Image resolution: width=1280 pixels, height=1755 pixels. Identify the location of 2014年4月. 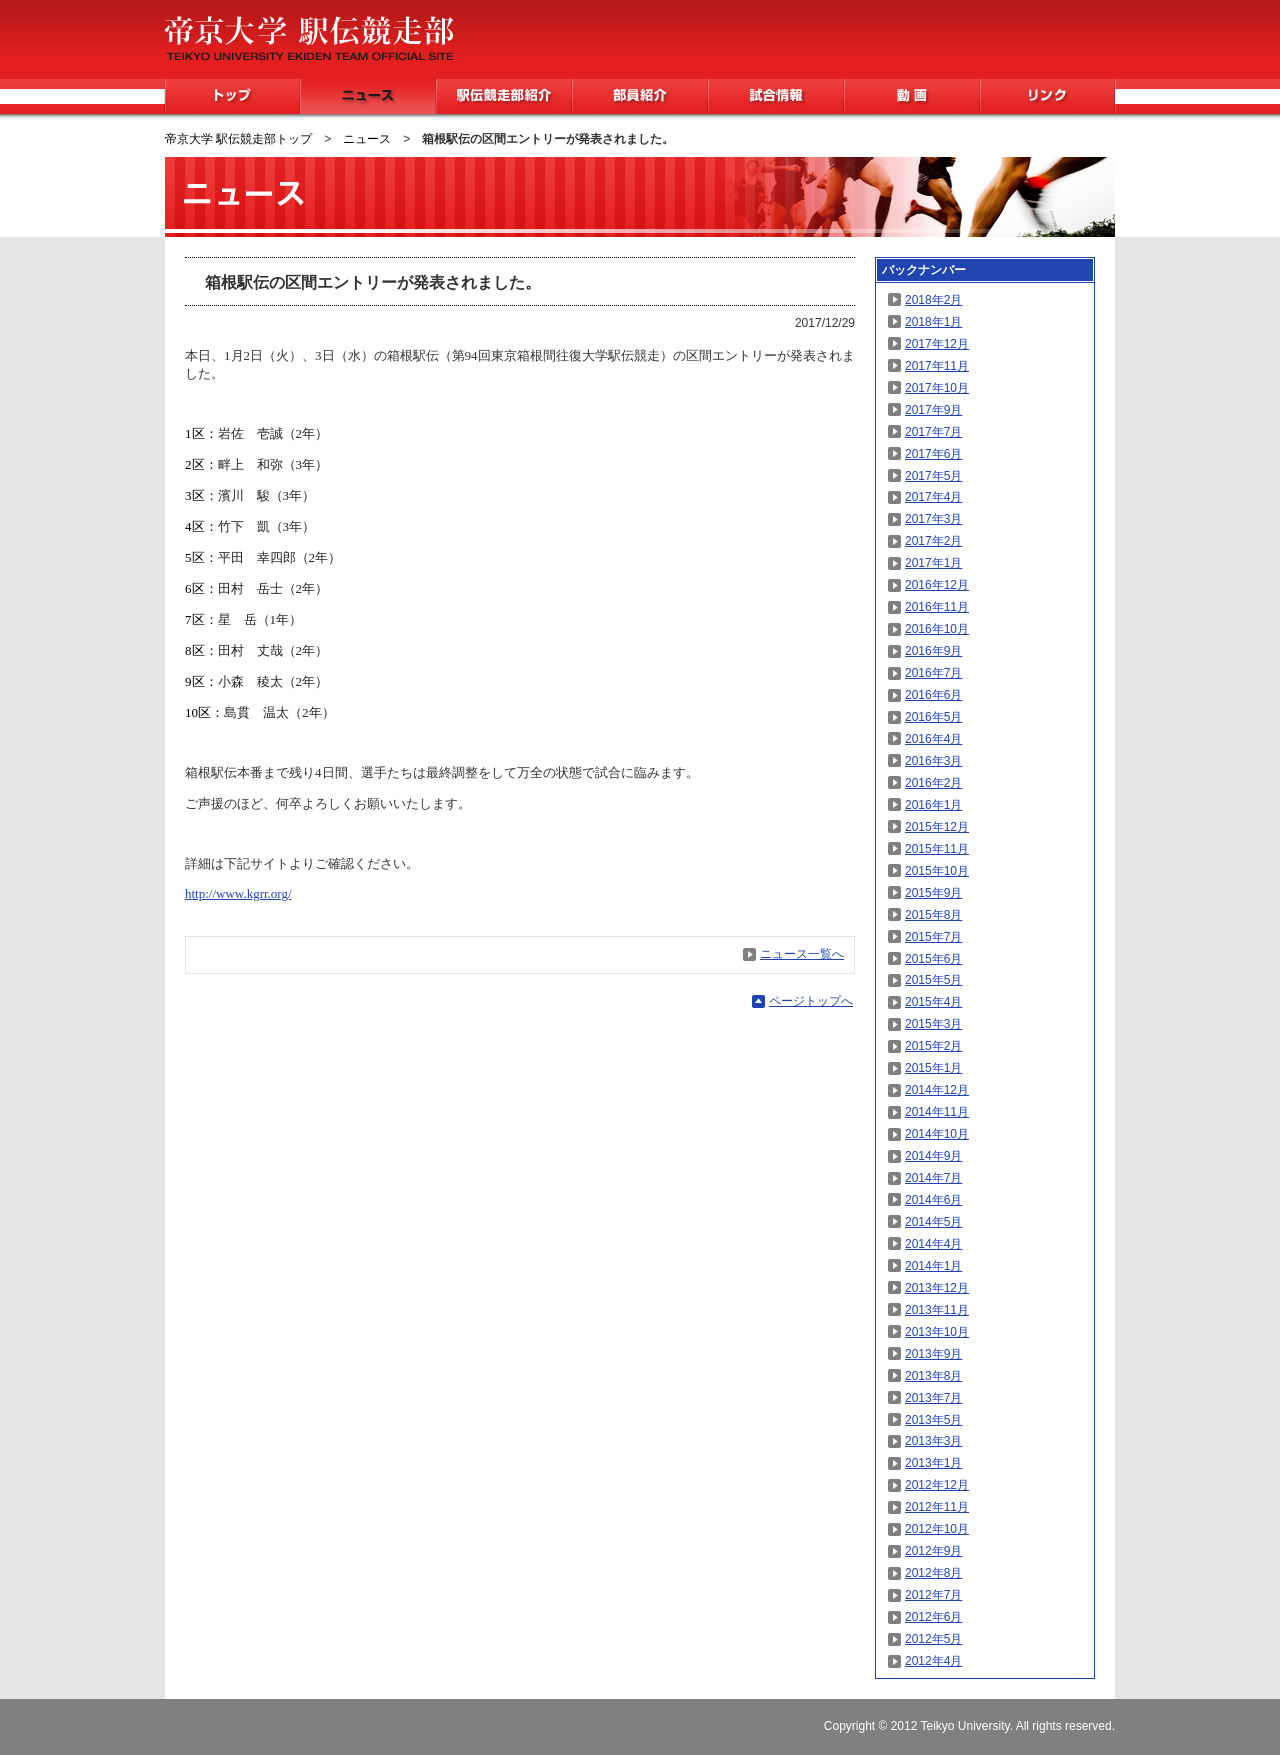
(933, 1244).